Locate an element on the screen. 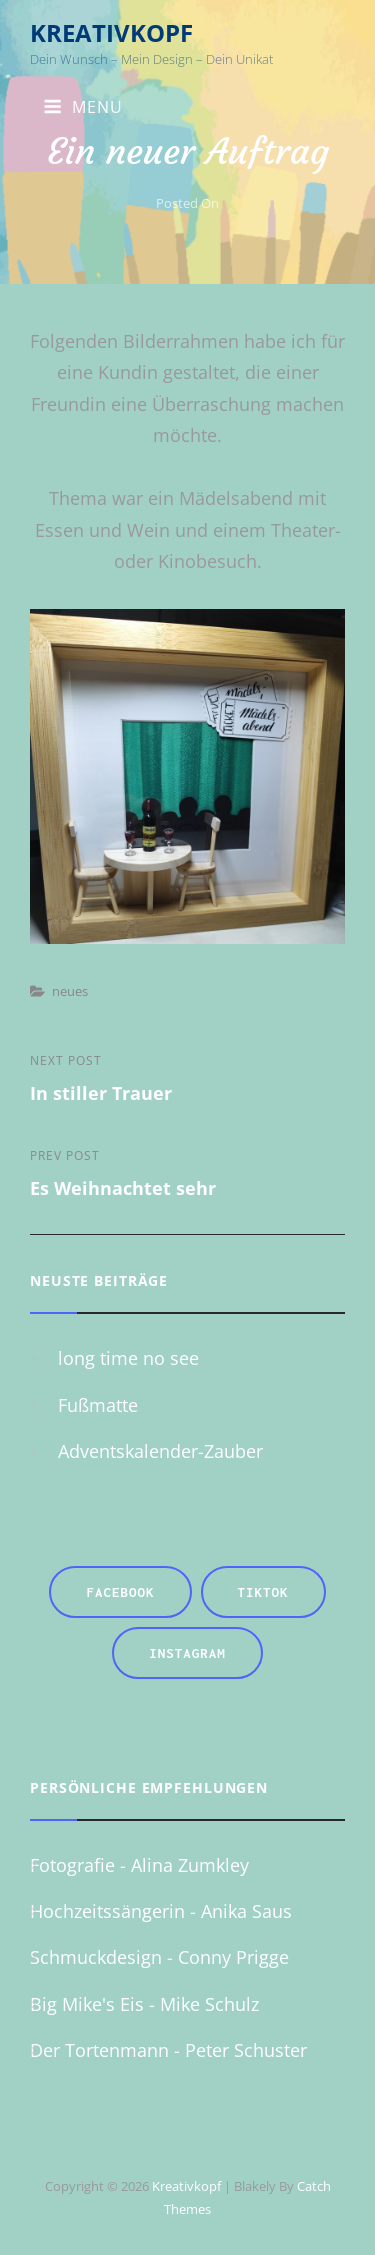 The width and height of the screenshot is (375, 2255). Hochzeitssängerin - Anika Saus is located at coordinates (161, 1911).